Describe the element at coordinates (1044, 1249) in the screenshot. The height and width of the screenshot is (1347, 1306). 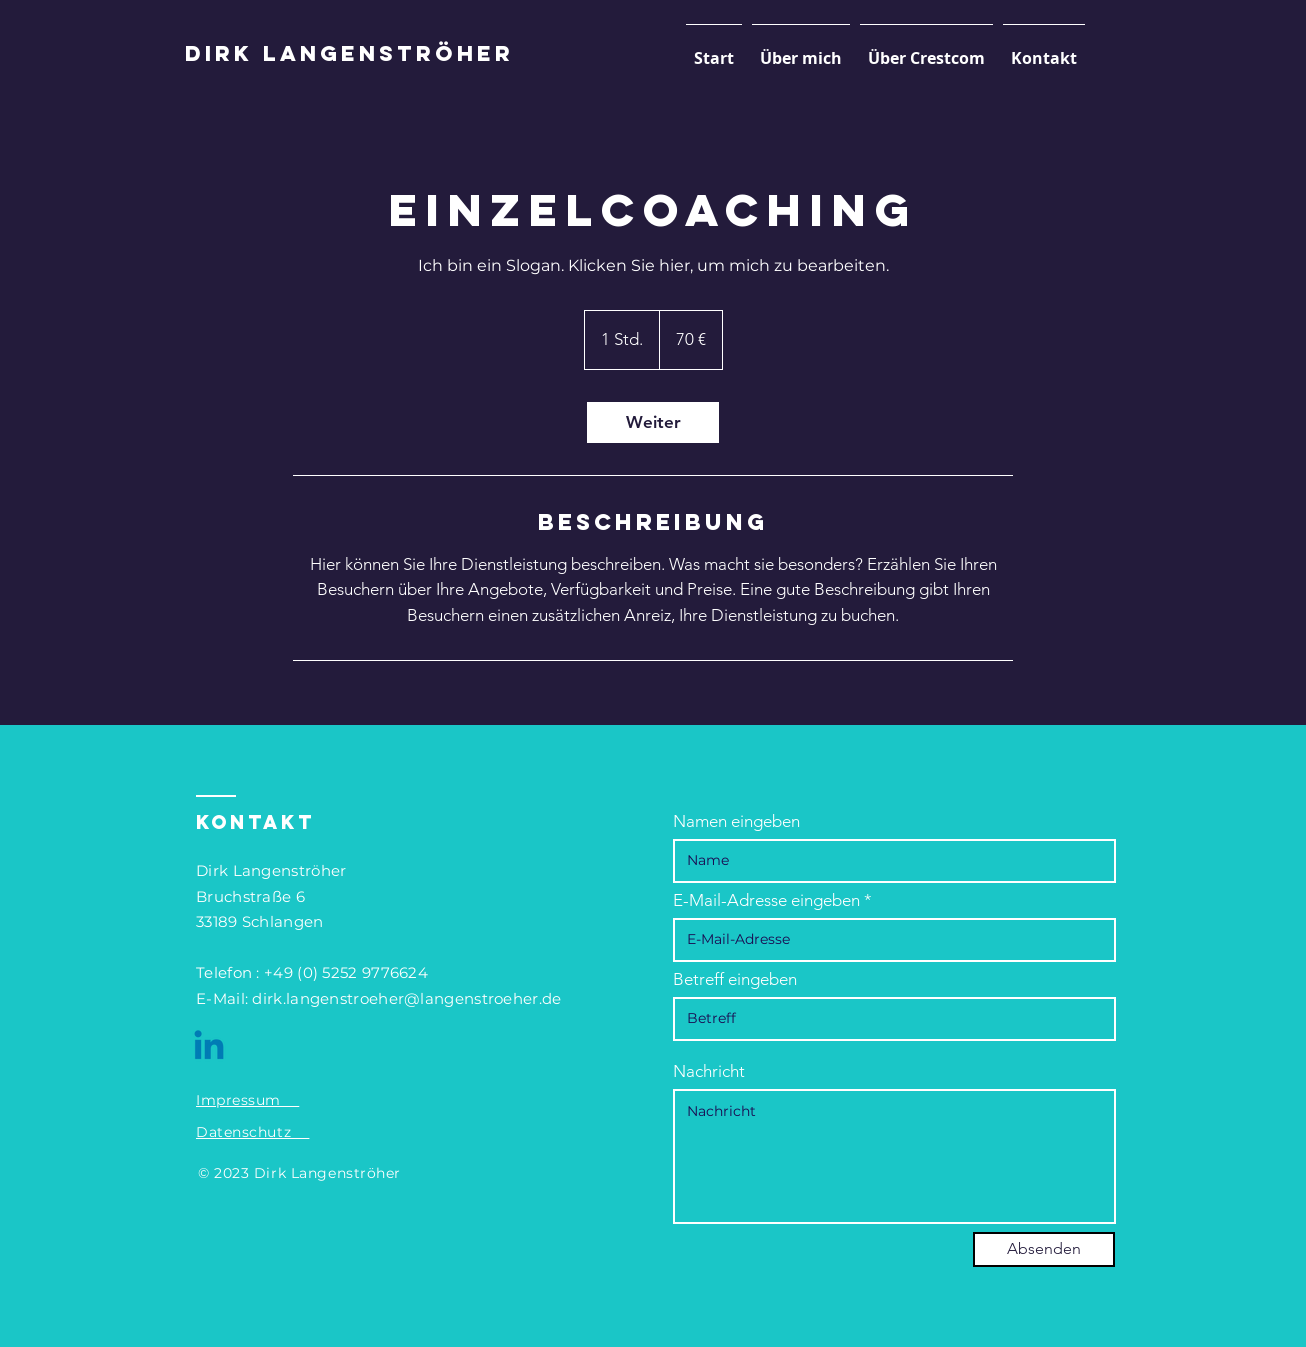
I see `[Absenden]` at that location.